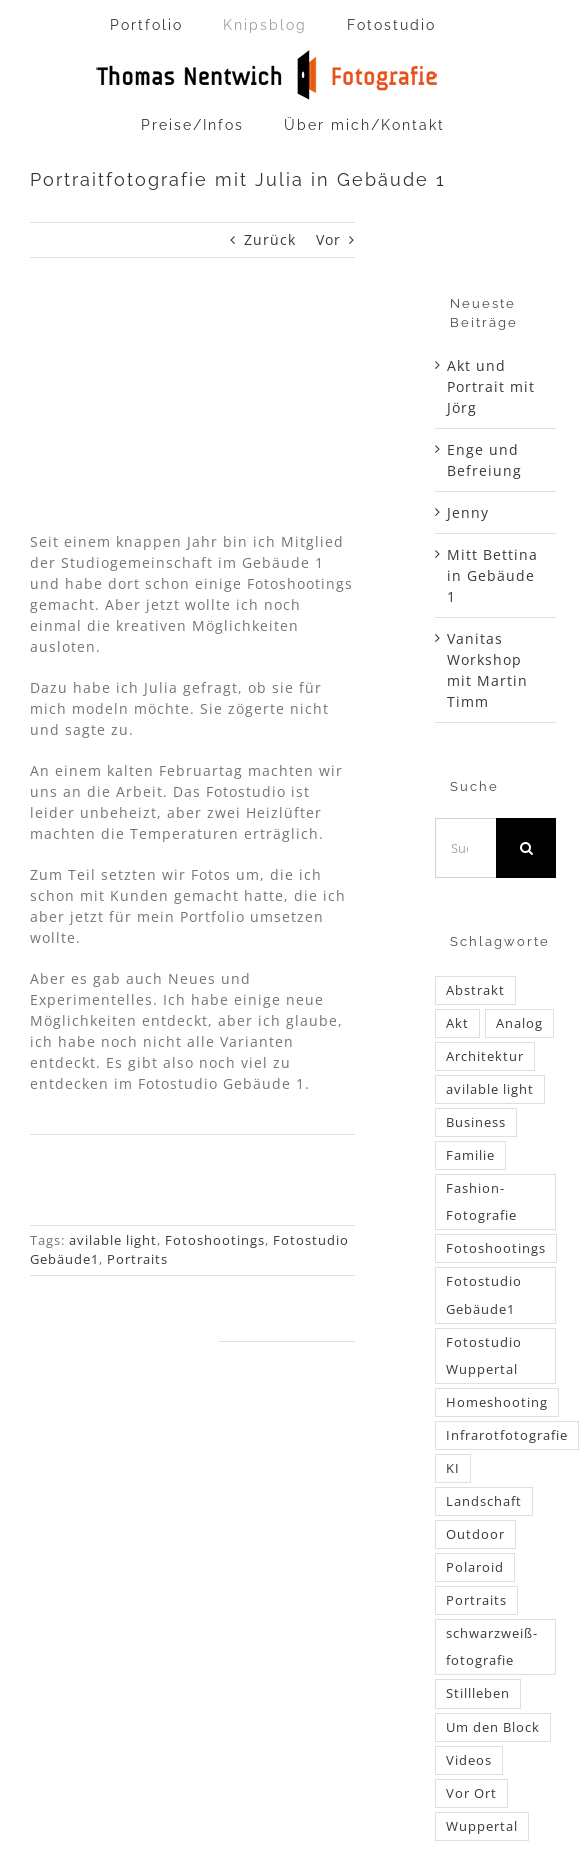  What do you see at coordinates (492, 1647) in the screenshot?
I see `schwarzweiß-fotografie [schwarzweiß-fotografie (34 Einträge)]` at bounding box center [492, 1647].